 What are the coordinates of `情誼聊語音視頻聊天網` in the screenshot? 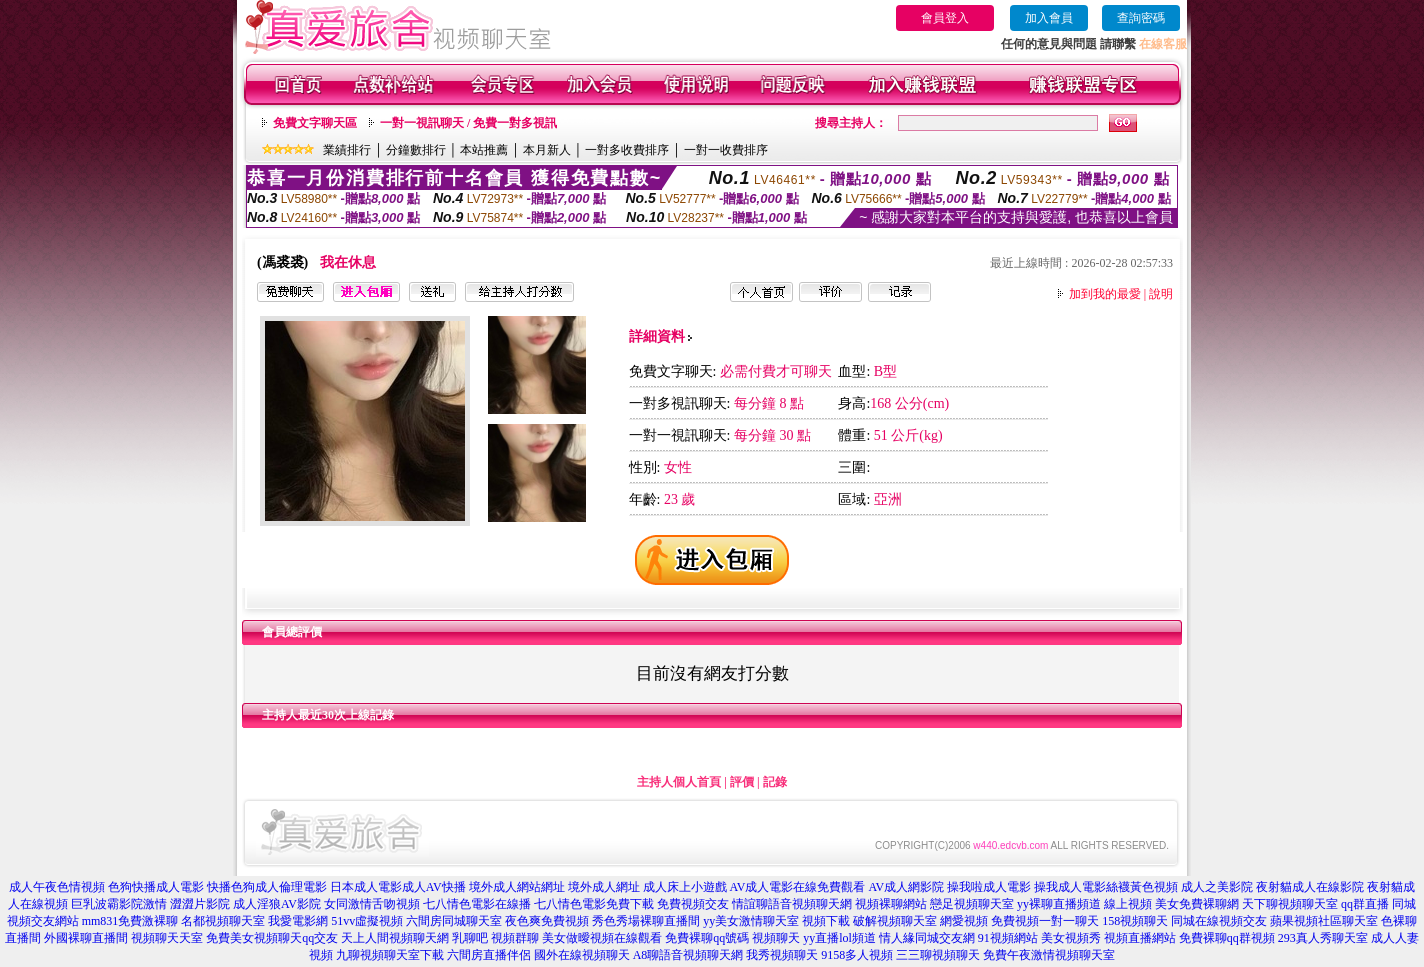 It's located at (792, 904).